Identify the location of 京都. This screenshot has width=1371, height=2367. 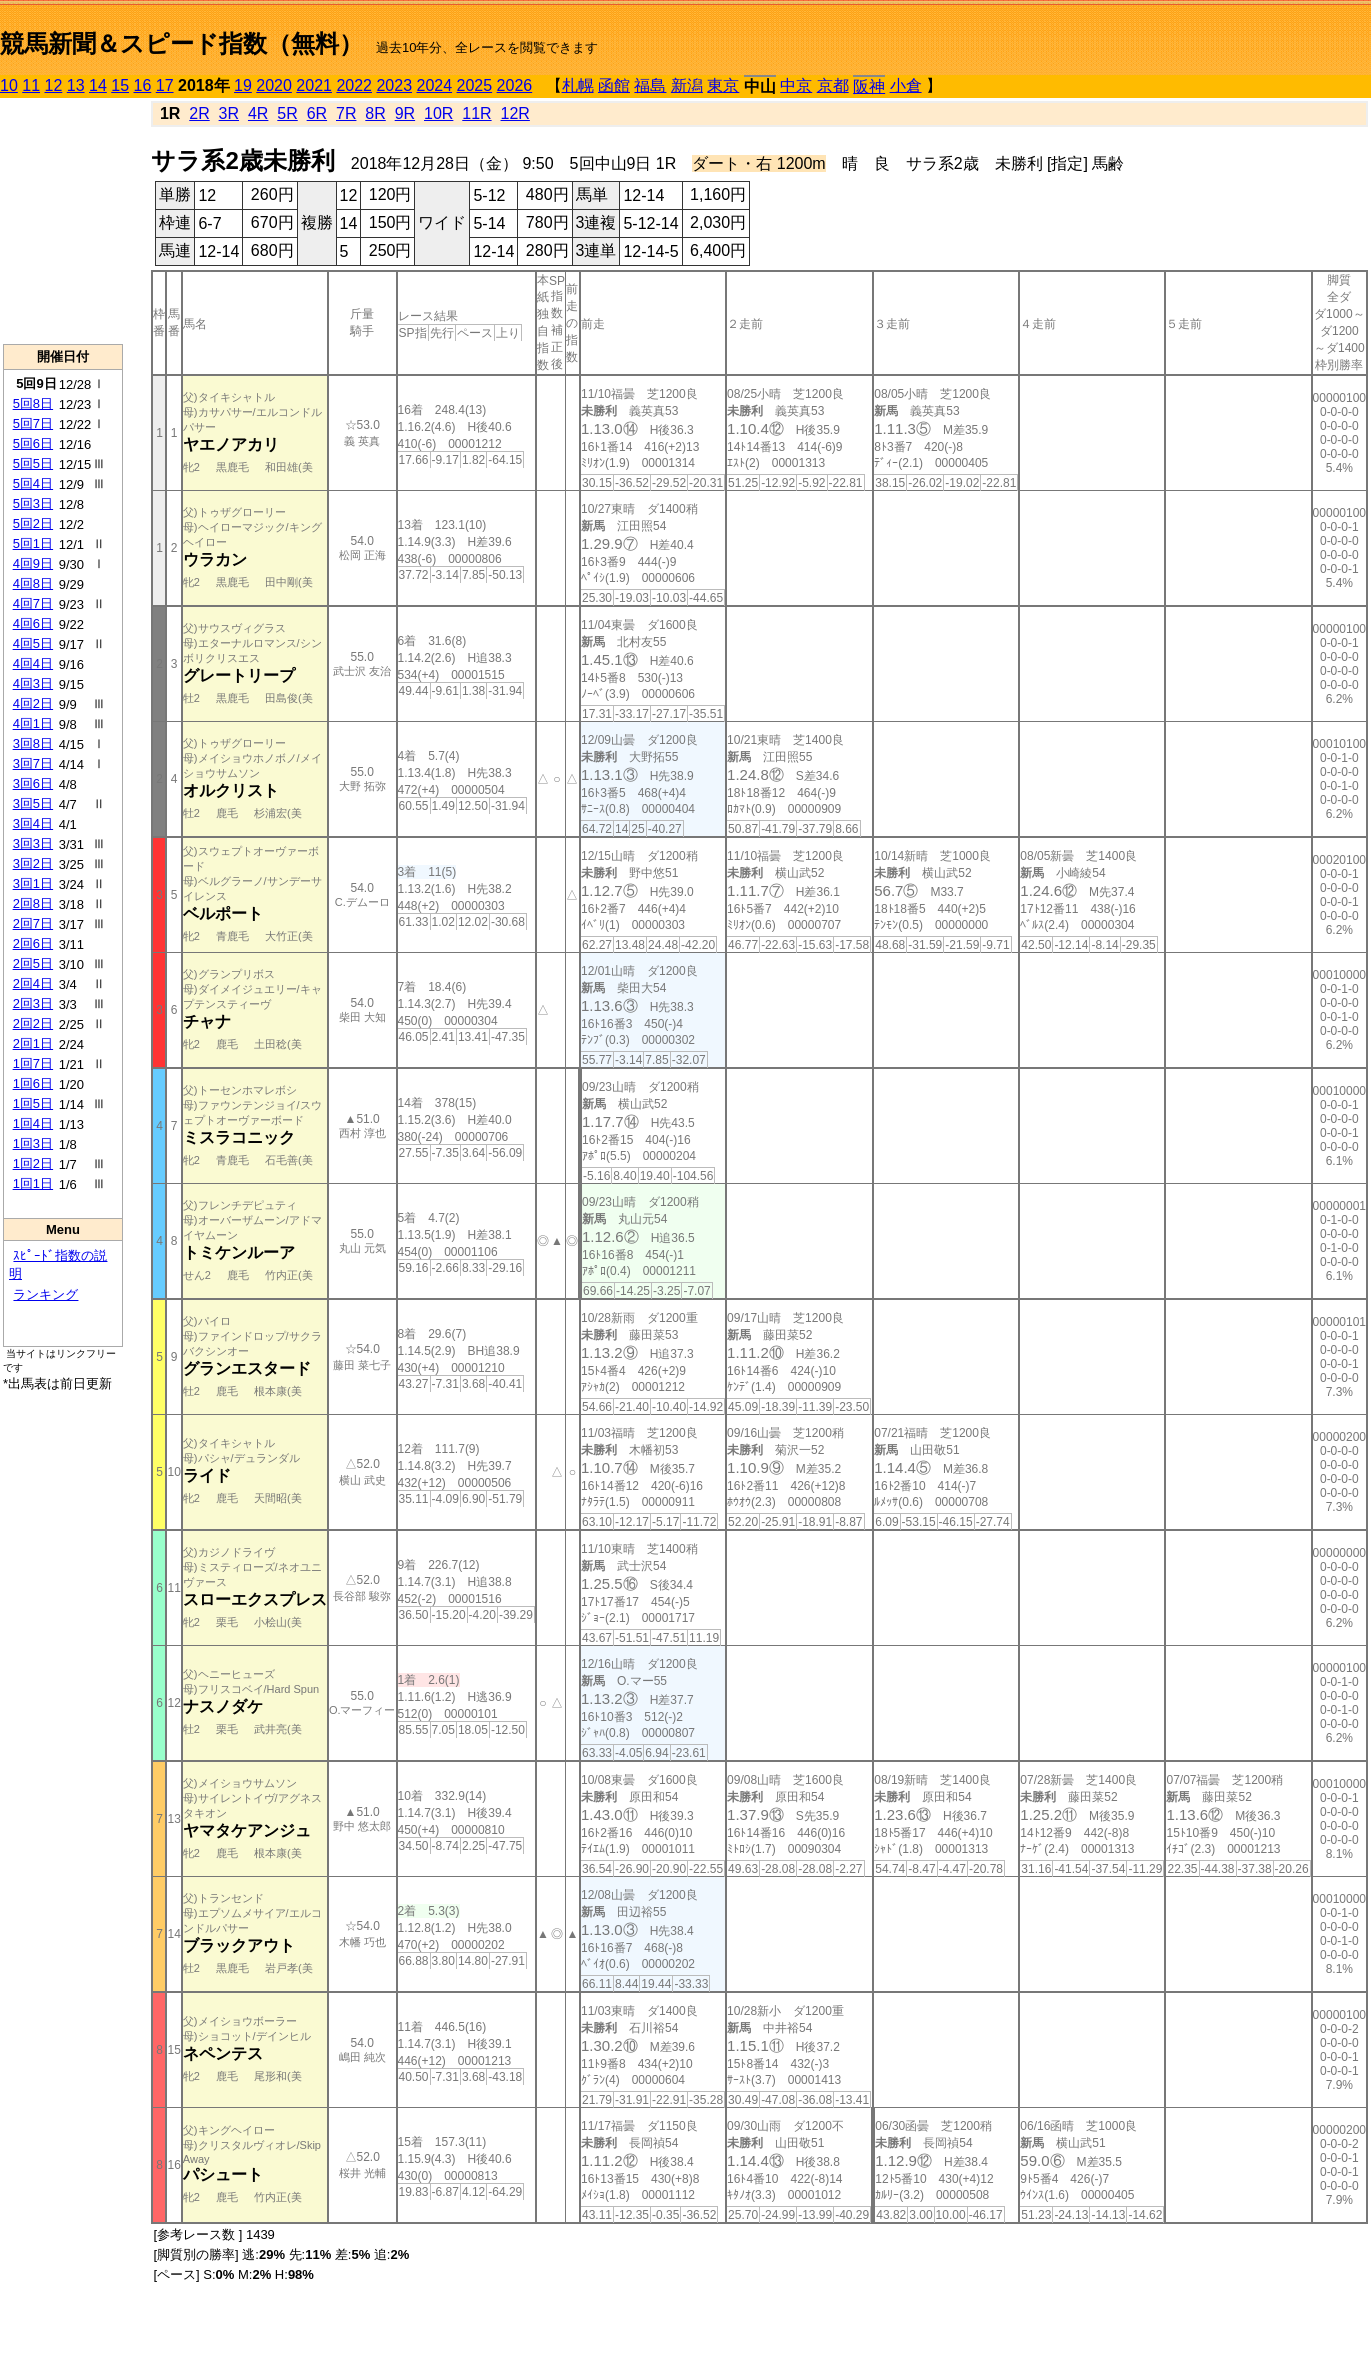
(833, 85).